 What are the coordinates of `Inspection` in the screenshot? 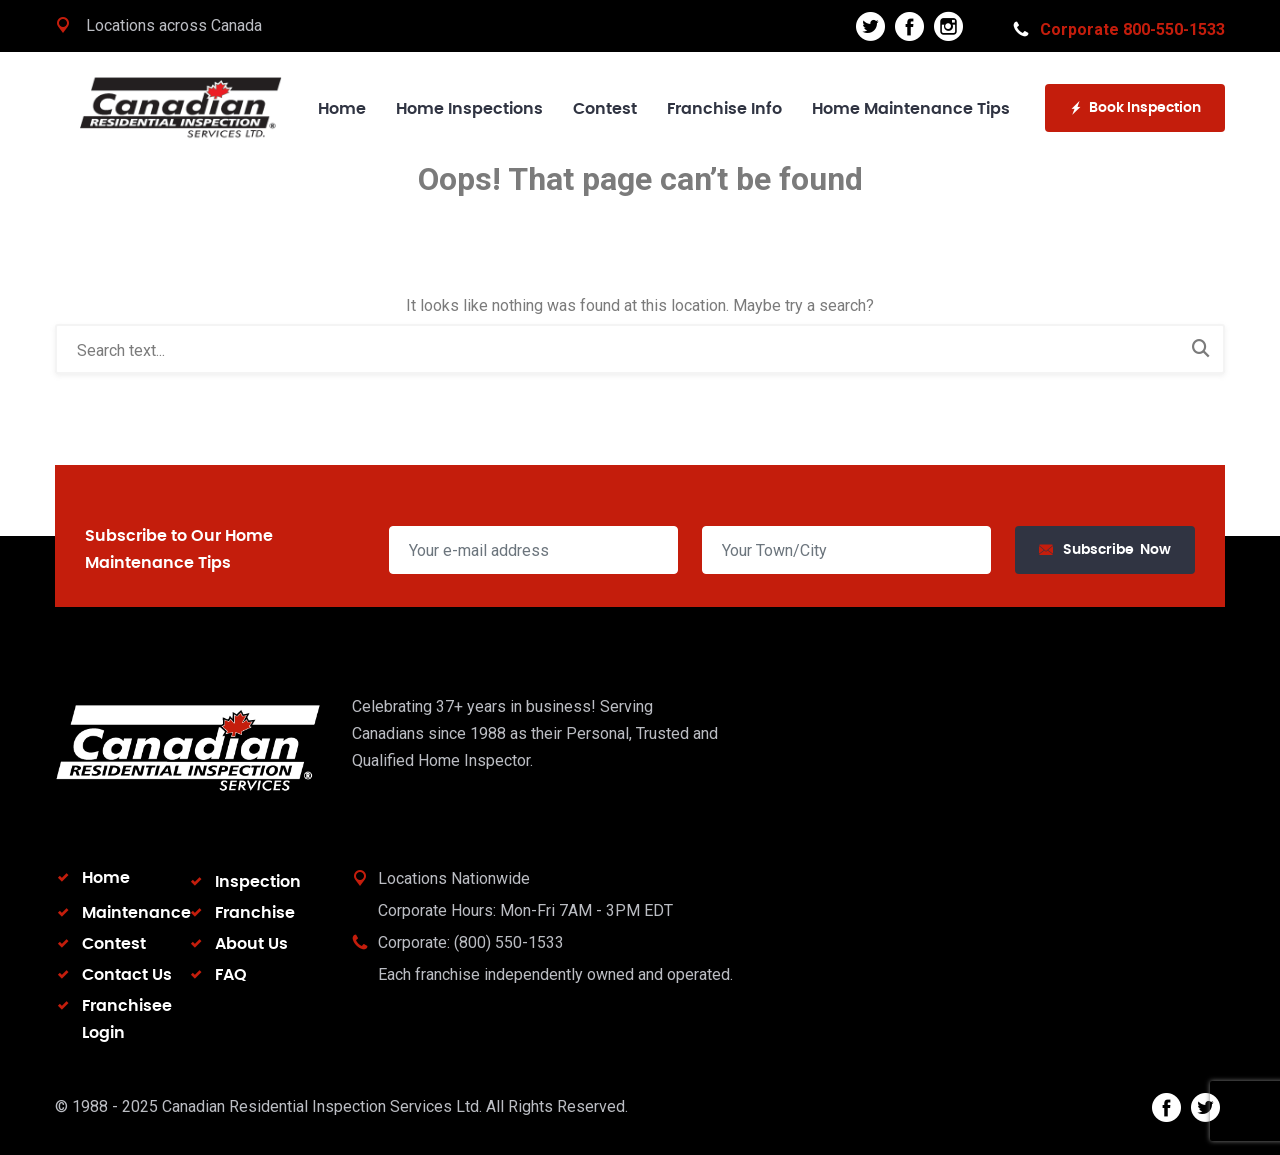 It's located at (258, 882).